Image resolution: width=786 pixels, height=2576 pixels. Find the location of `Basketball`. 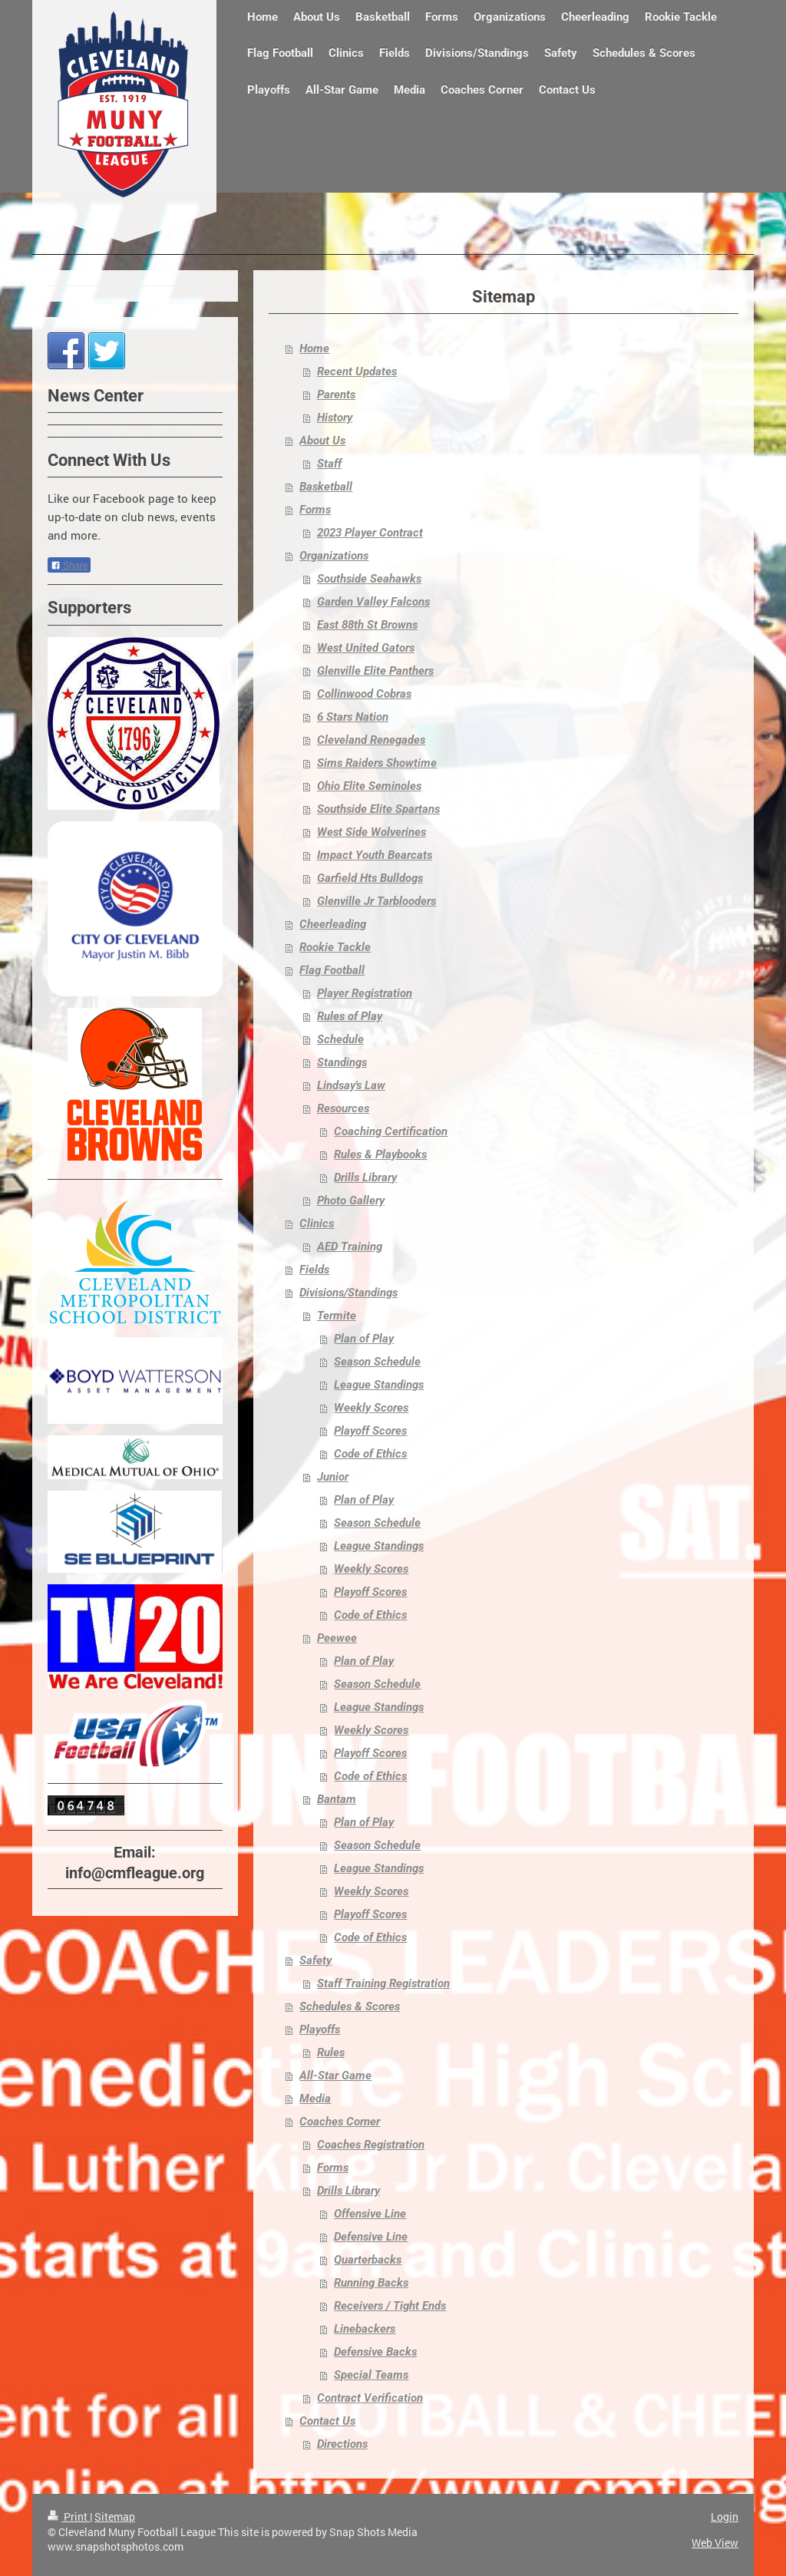

Basketball is located at coordinates (325, 487).